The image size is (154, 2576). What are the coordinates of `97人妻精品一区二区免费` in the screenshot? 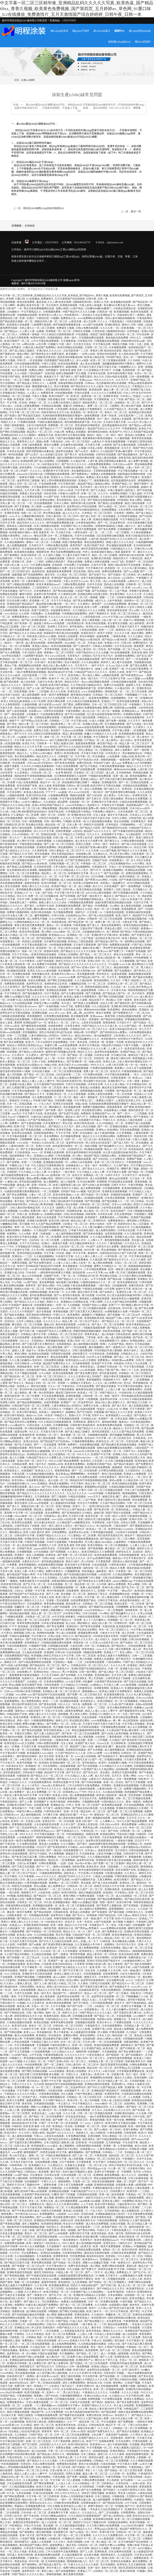 It's located at (25, 815).